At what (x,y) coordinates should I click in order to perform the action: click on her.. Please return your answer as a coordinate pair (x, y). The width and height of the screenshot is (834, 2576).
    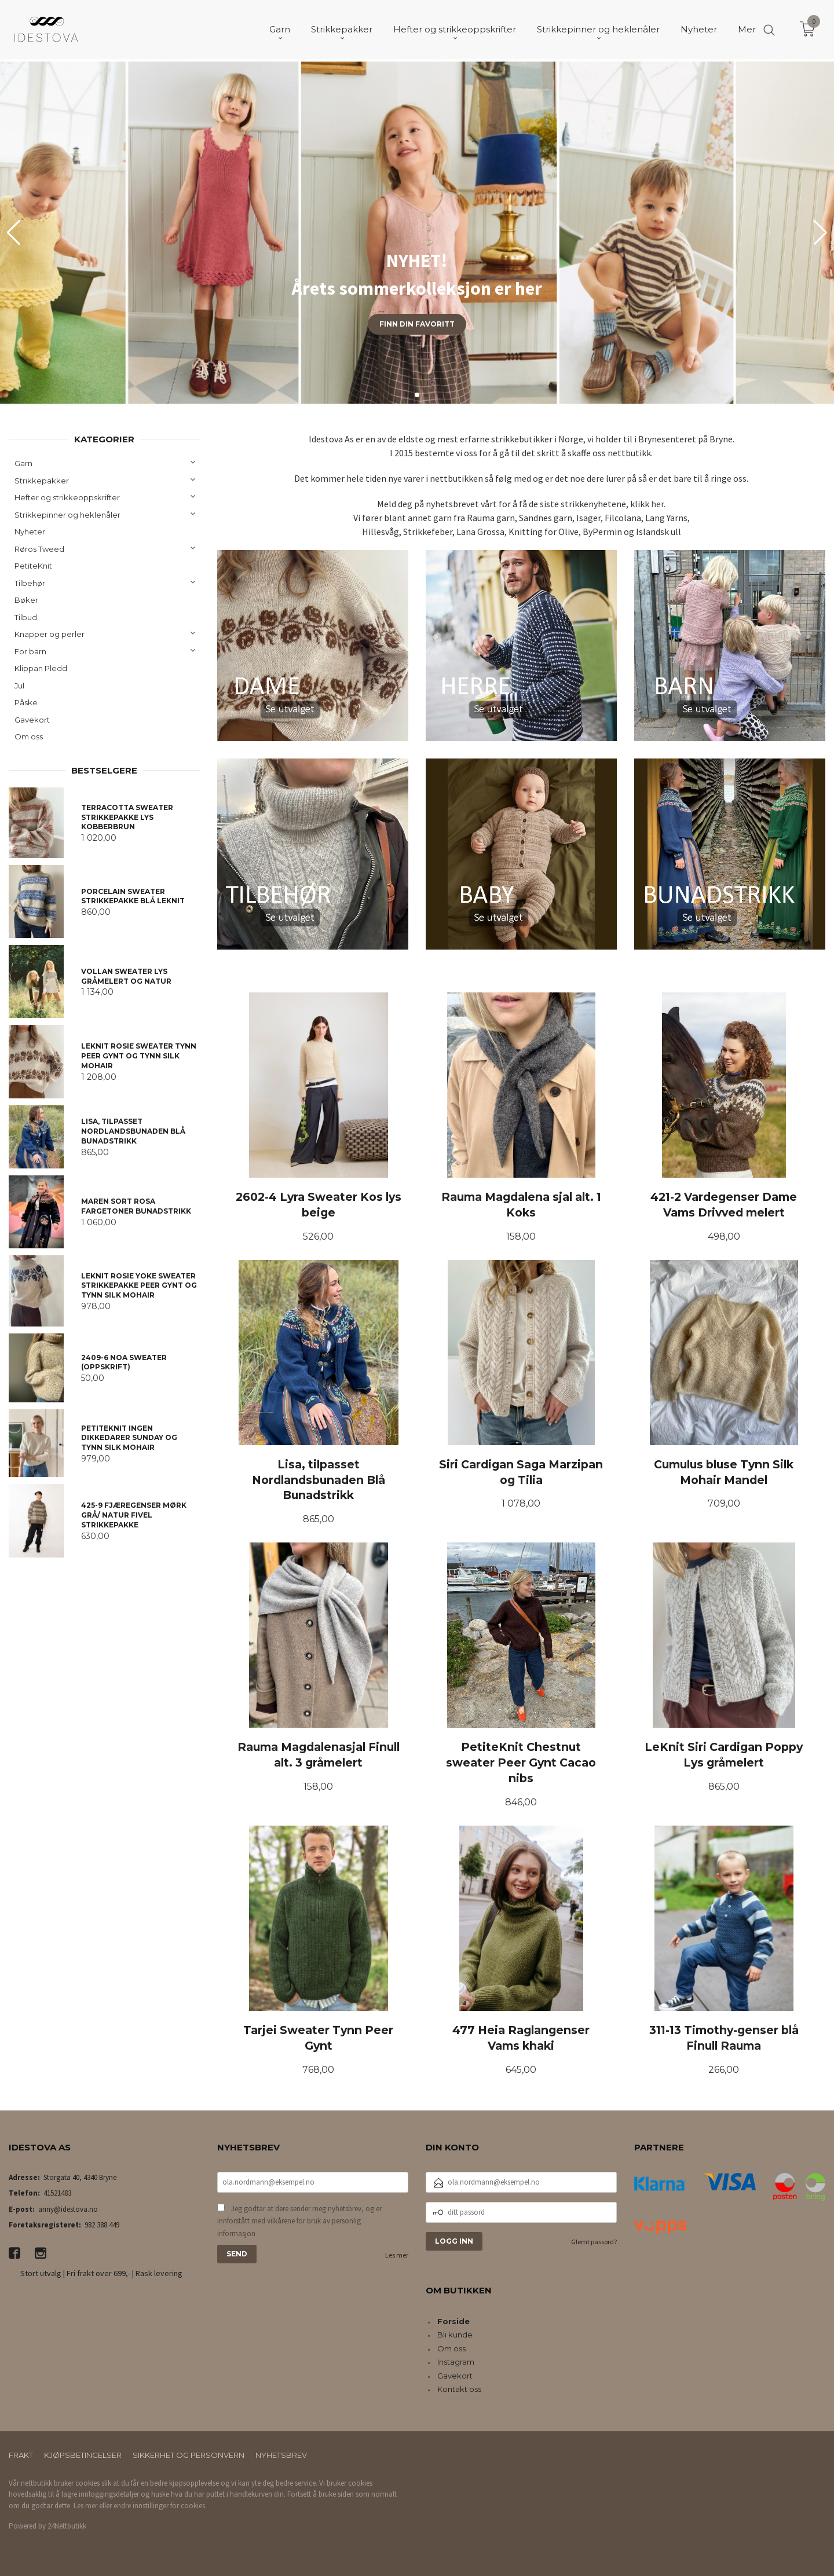
    Looking at the image, I should click on (658, 504).